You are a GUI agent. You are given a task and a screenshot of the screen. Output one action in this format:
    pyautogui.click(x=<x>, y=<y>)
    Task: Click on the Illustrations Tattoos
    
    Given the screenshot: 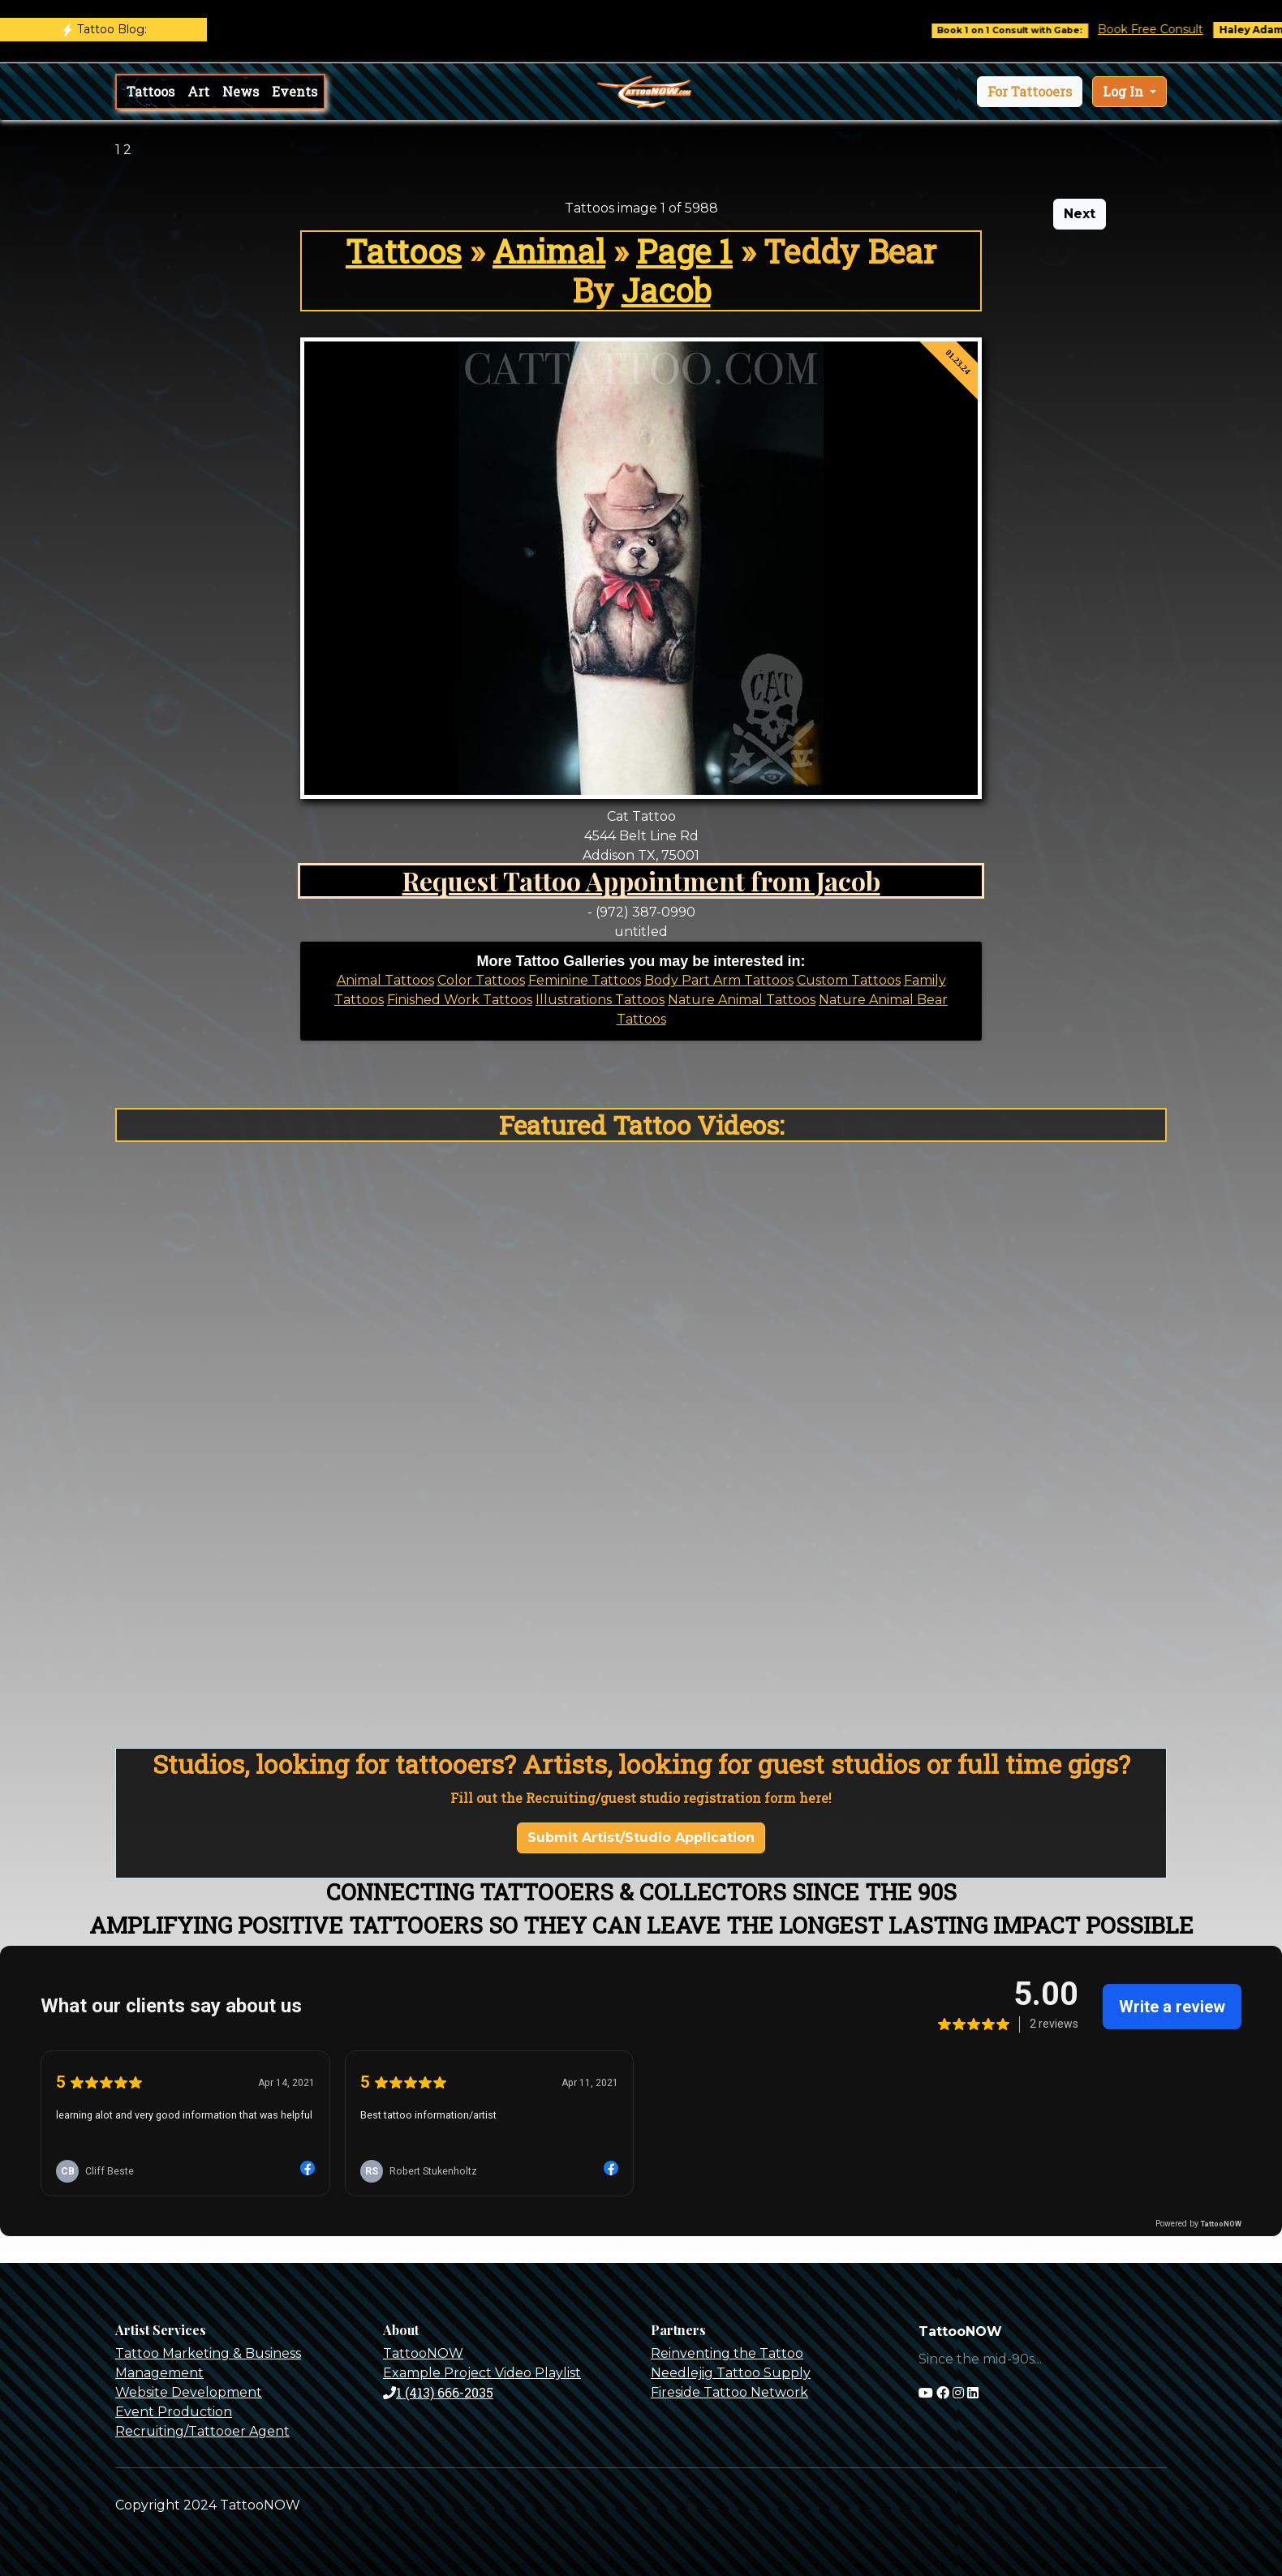 What is the action you would take?
    pyautogui.click(x=600, y=999)
    